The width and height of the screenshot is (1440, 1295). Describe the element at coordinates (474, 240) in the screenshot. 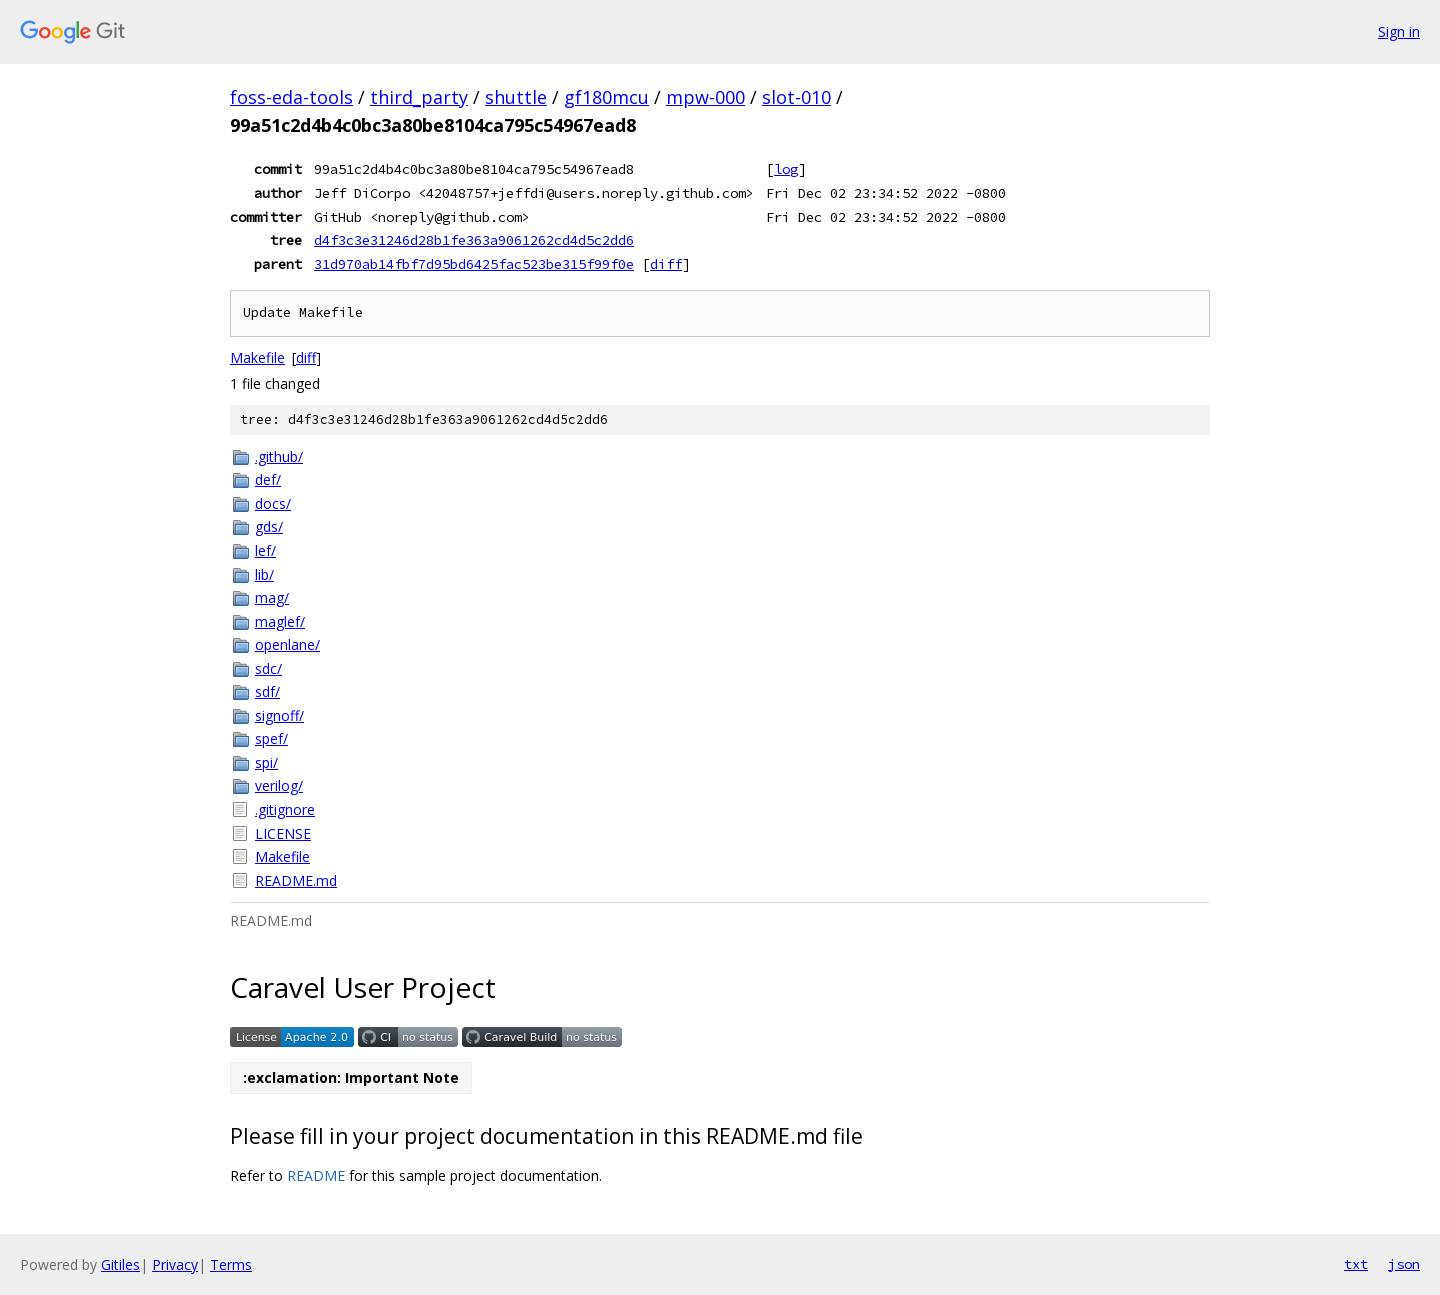

I see `d4f3c3e31246d28b1fe363a9061262cd4d5c2dd6` at that location.